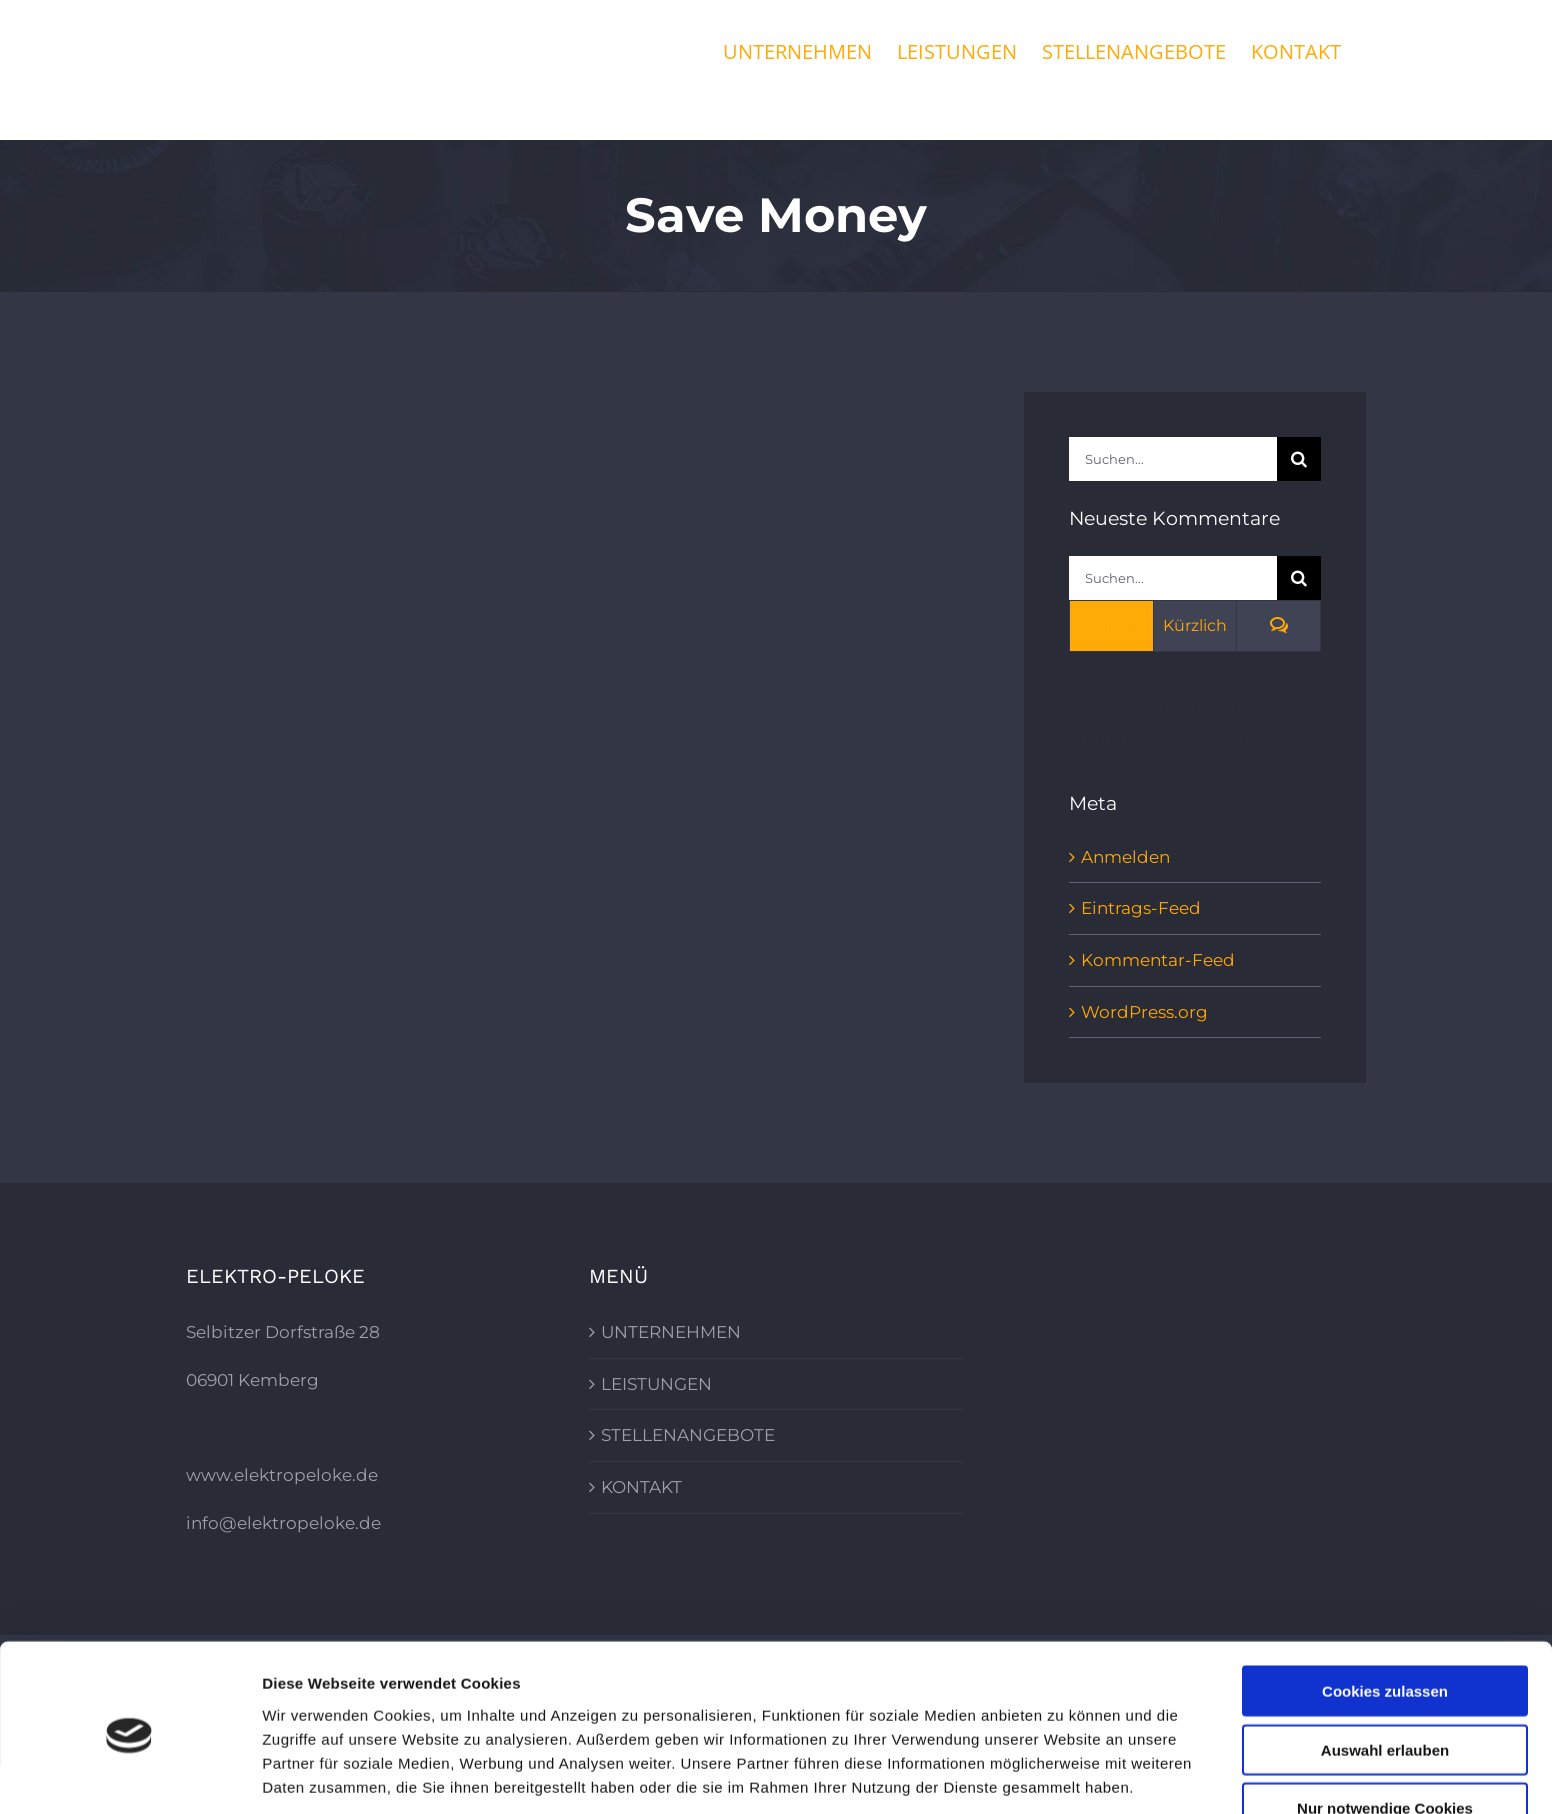 The image size is (1552, 1814). What do you see at coordinates (1299, 459) in the screenshot?
I see `[Suche]` at bounding box center [1299, 459].